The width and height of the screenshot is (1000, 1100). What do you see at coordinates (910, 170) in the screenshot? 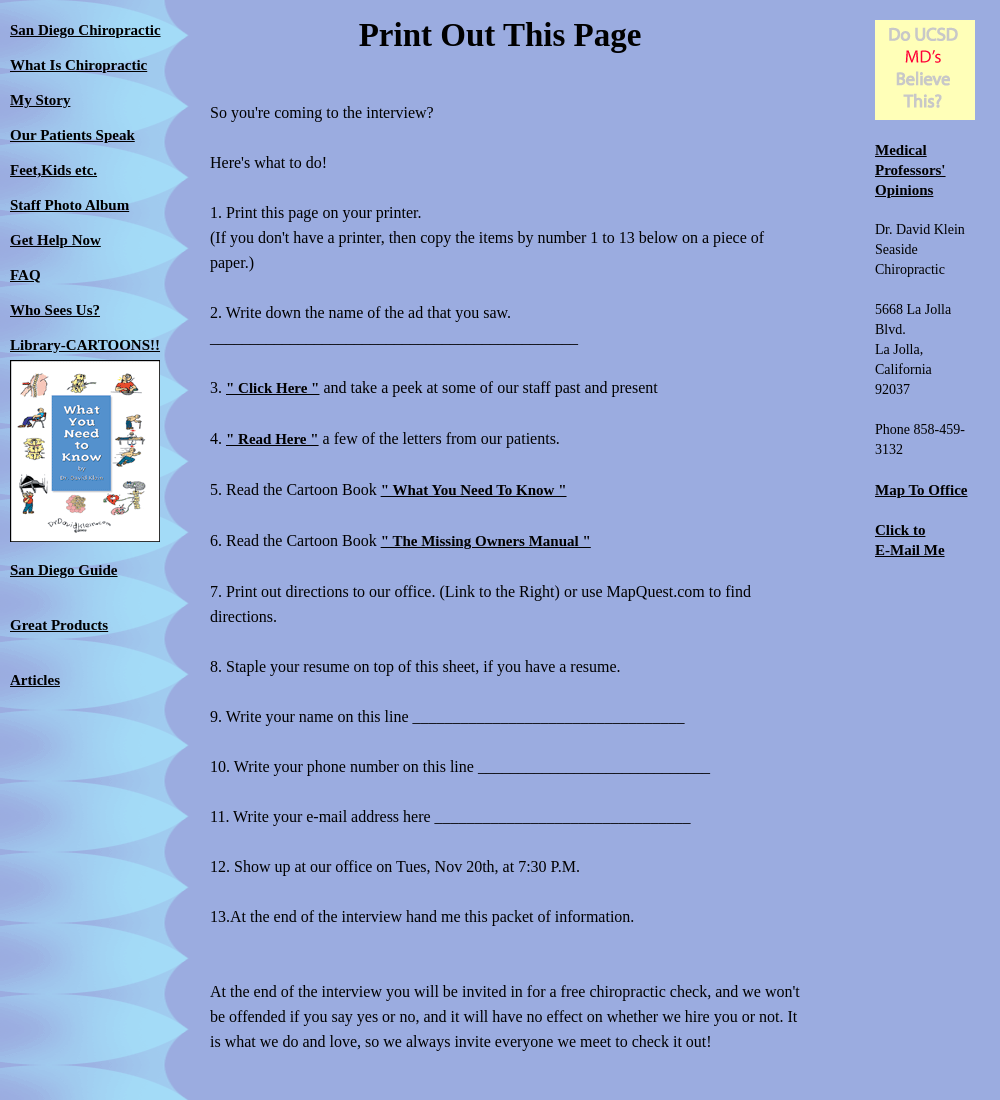
I see `Medical Professors' Opinions` at bounding box center [910, 170].